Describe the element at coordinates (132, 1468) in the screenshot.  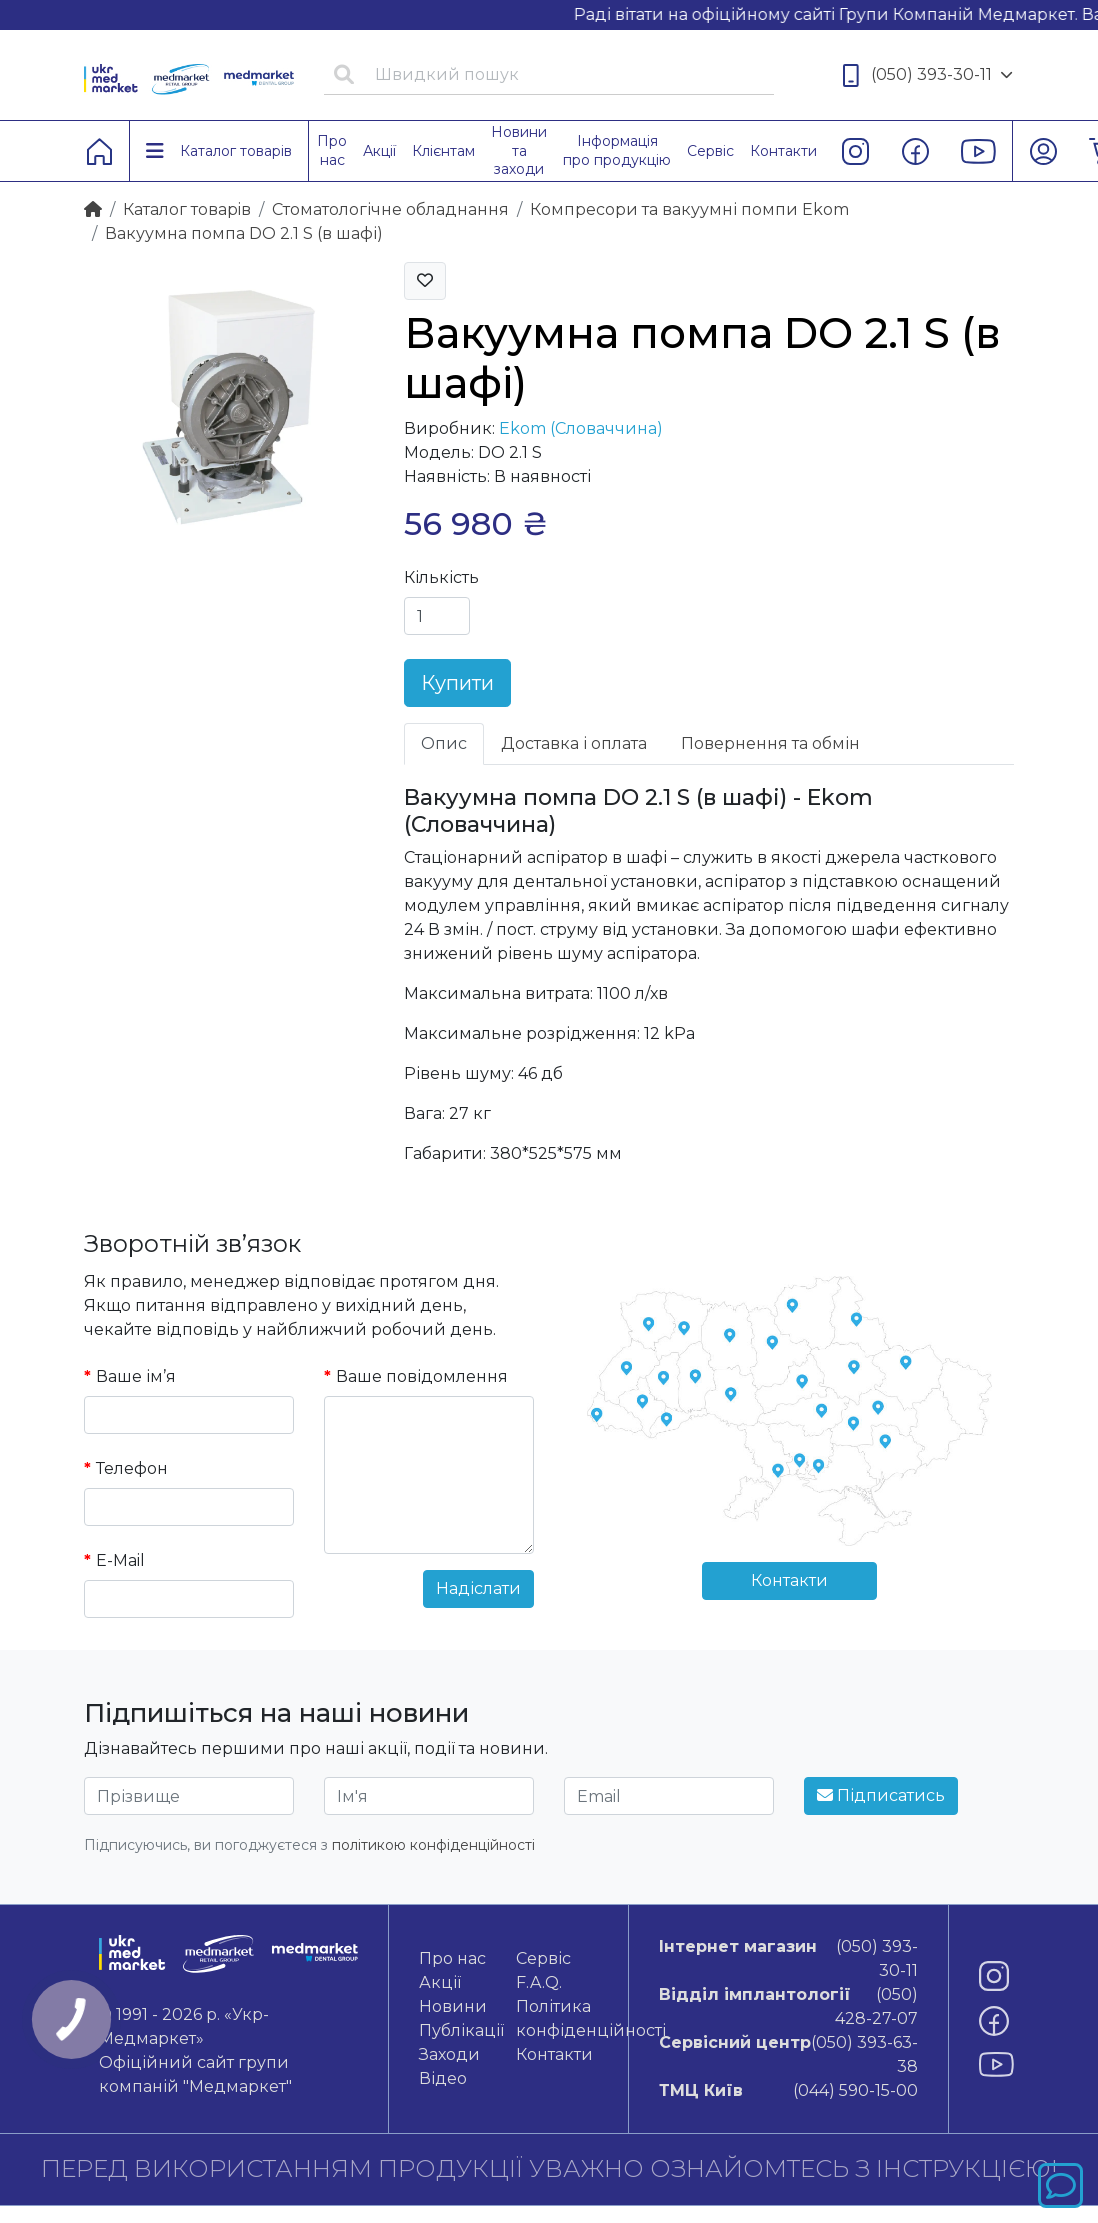
I see `Телефон` at that location.